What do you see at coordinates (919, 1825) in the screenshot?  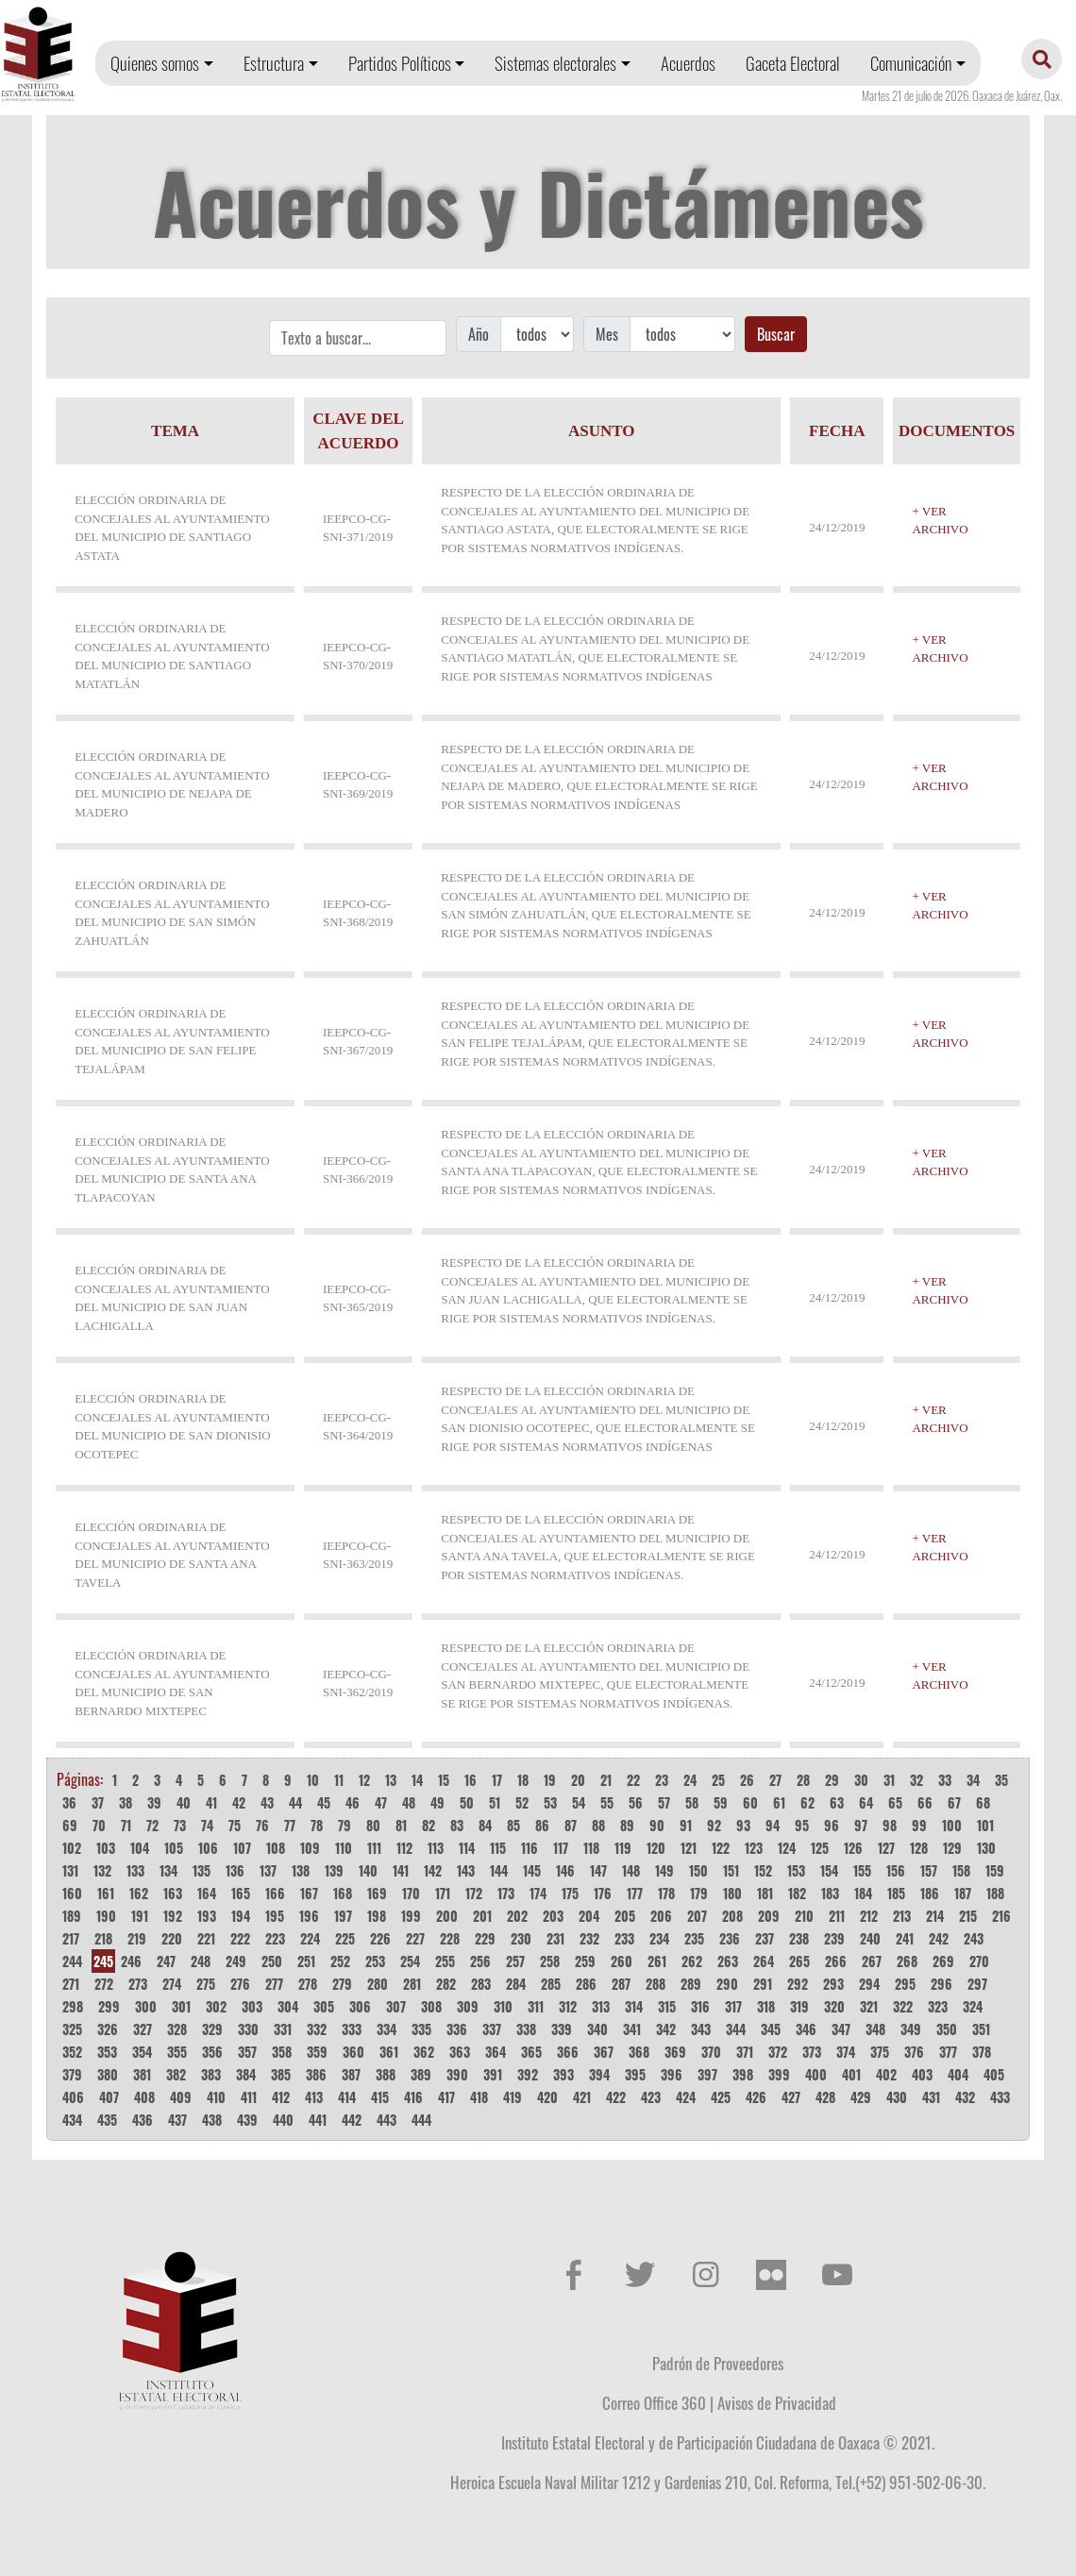 I see `99` at bounding box center [919, 1825].